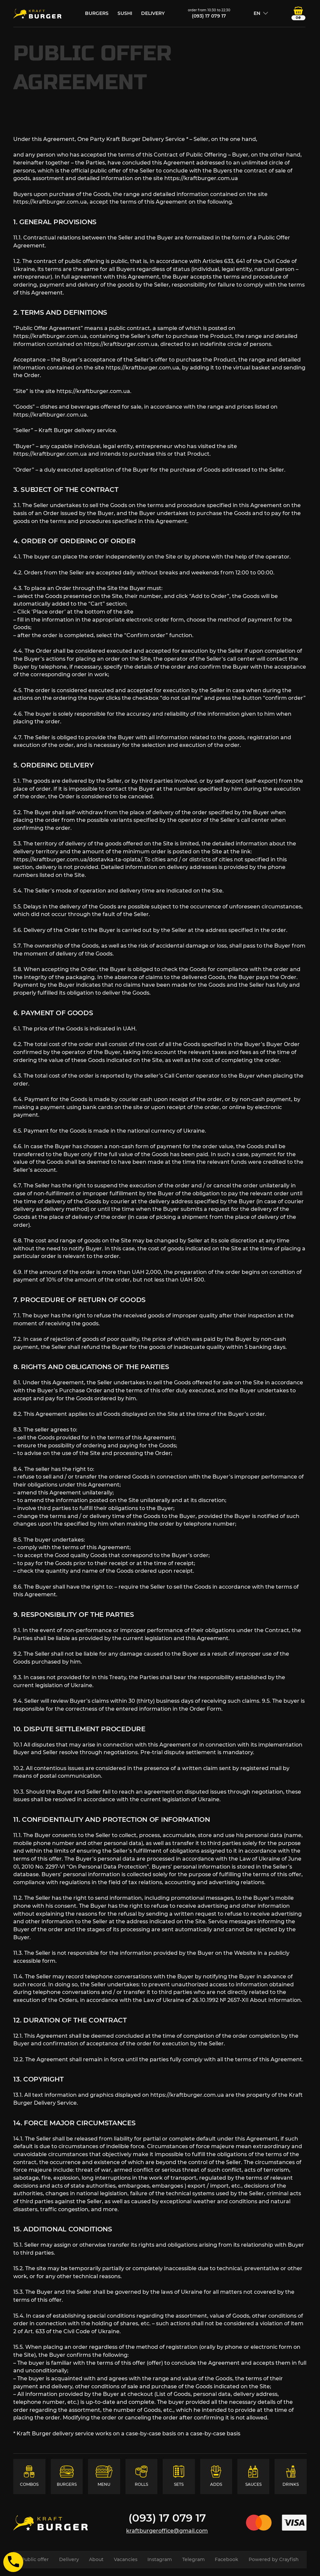  I want to click on Telegram, so click(193, 2559).